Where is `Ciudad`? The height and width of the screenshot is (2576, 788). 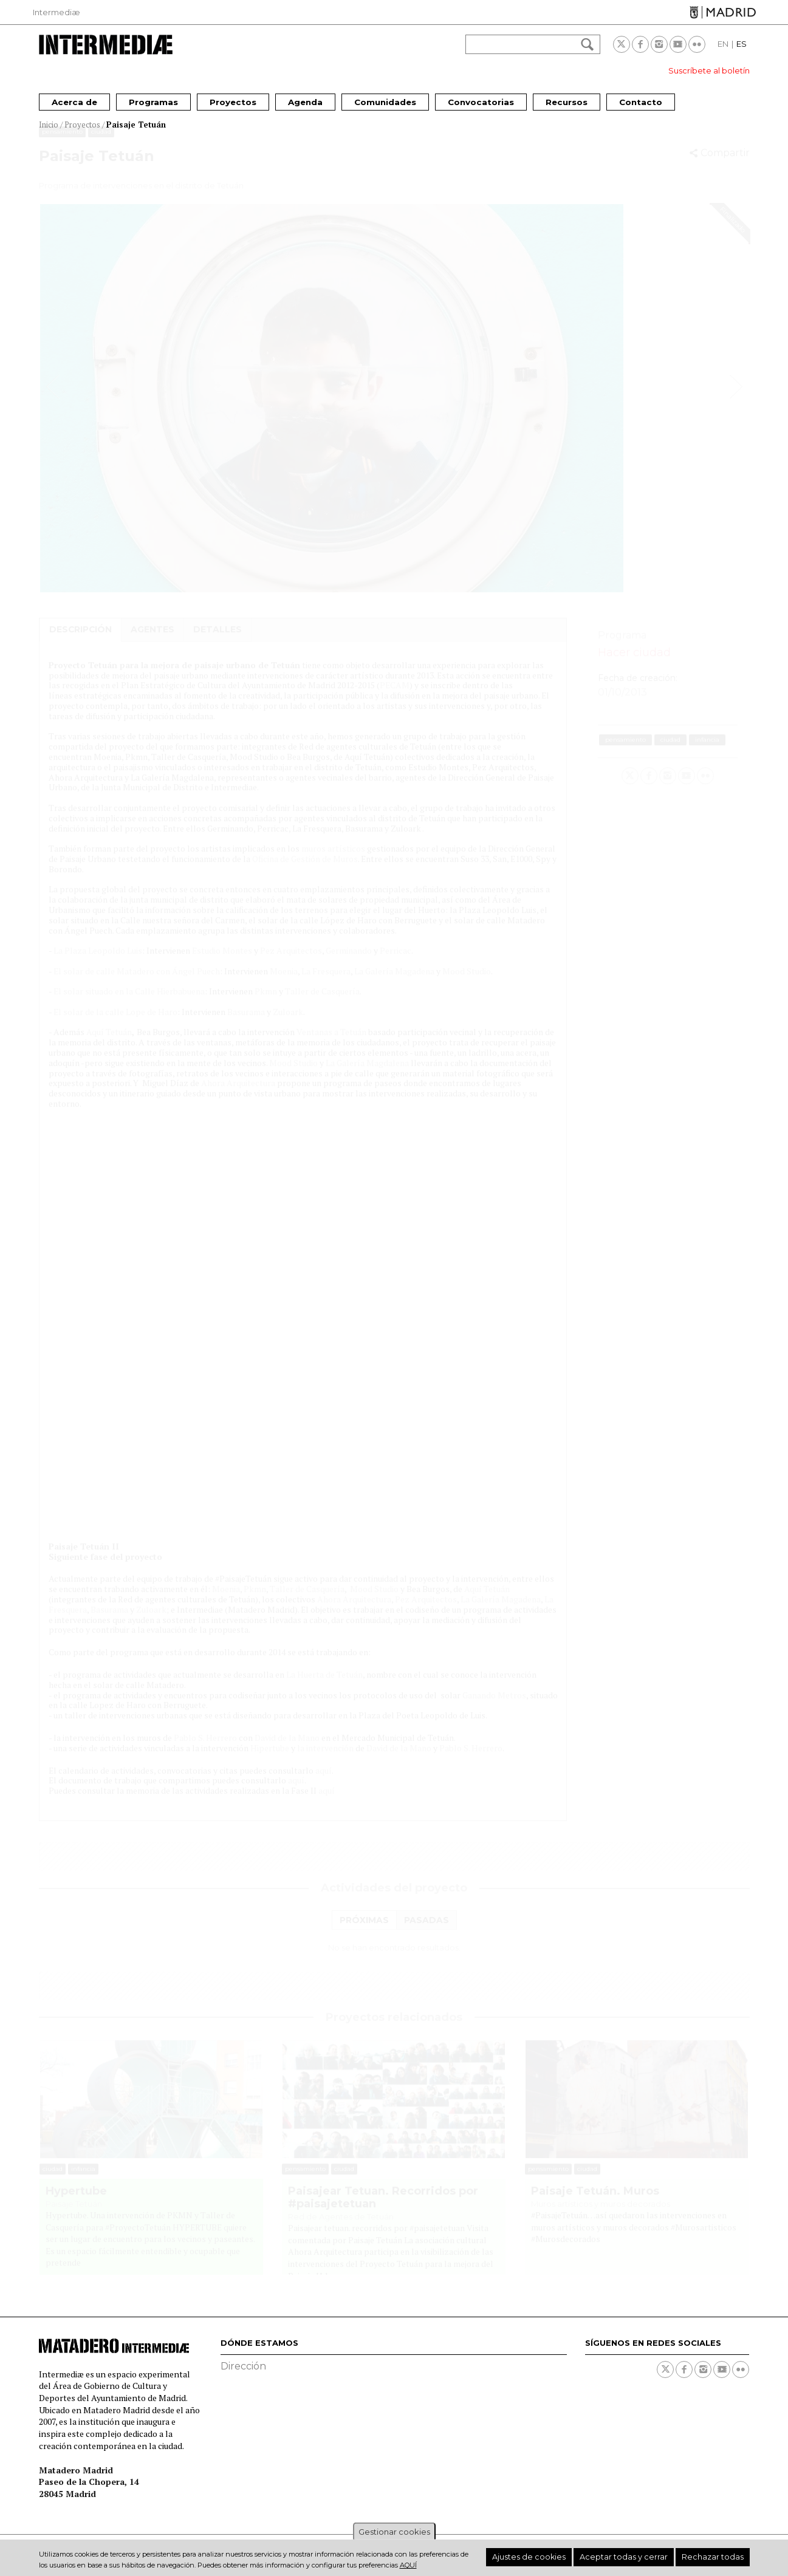 Ciudad is located at coordinates (101, 143).